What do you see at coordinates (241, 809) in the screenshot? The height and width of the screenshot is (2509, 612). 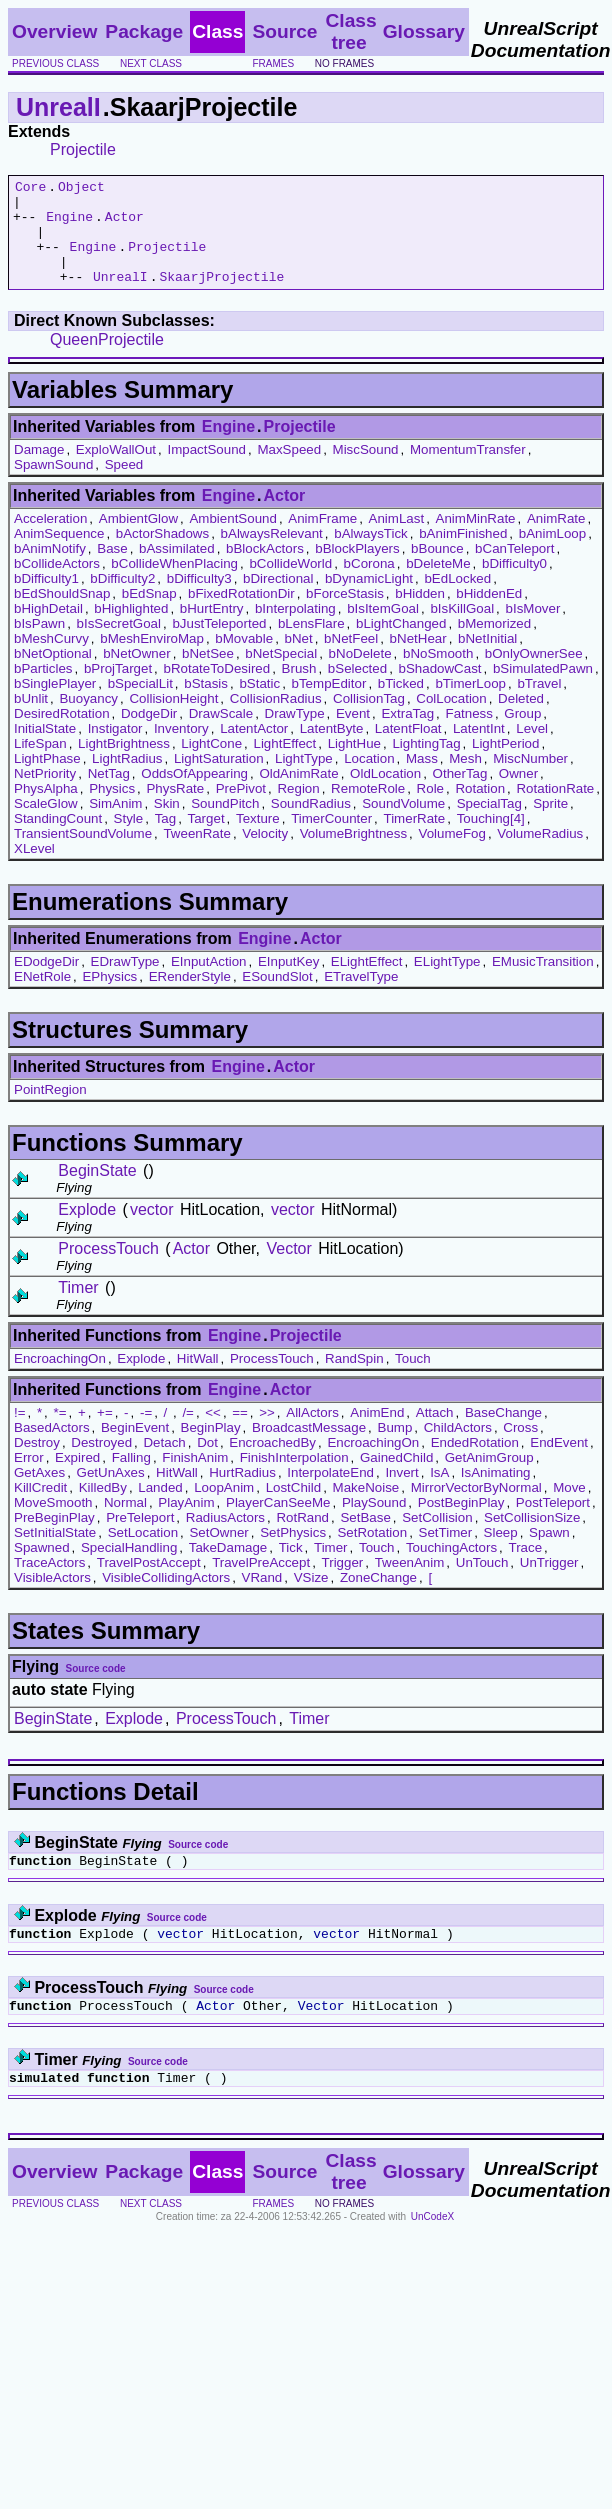 I see `PrePivot` at bounding box center [241, 809].